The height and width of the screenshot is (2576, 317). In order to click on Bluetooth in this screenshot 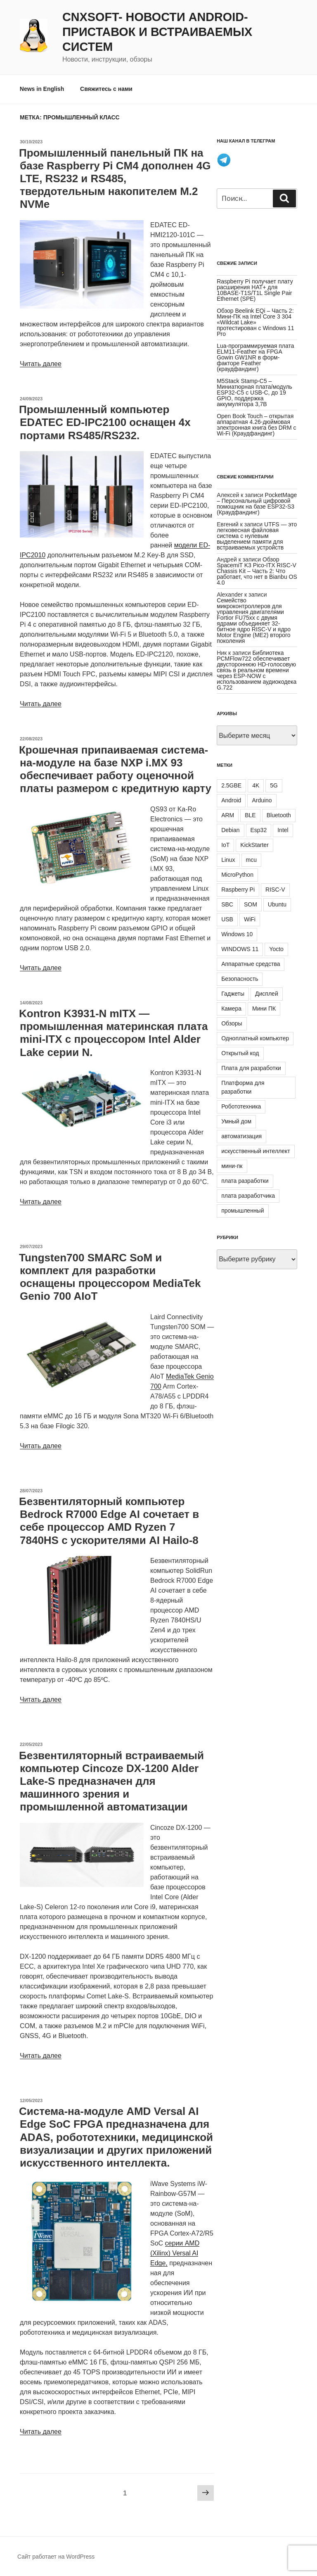, I will do `click(279, 815)`.